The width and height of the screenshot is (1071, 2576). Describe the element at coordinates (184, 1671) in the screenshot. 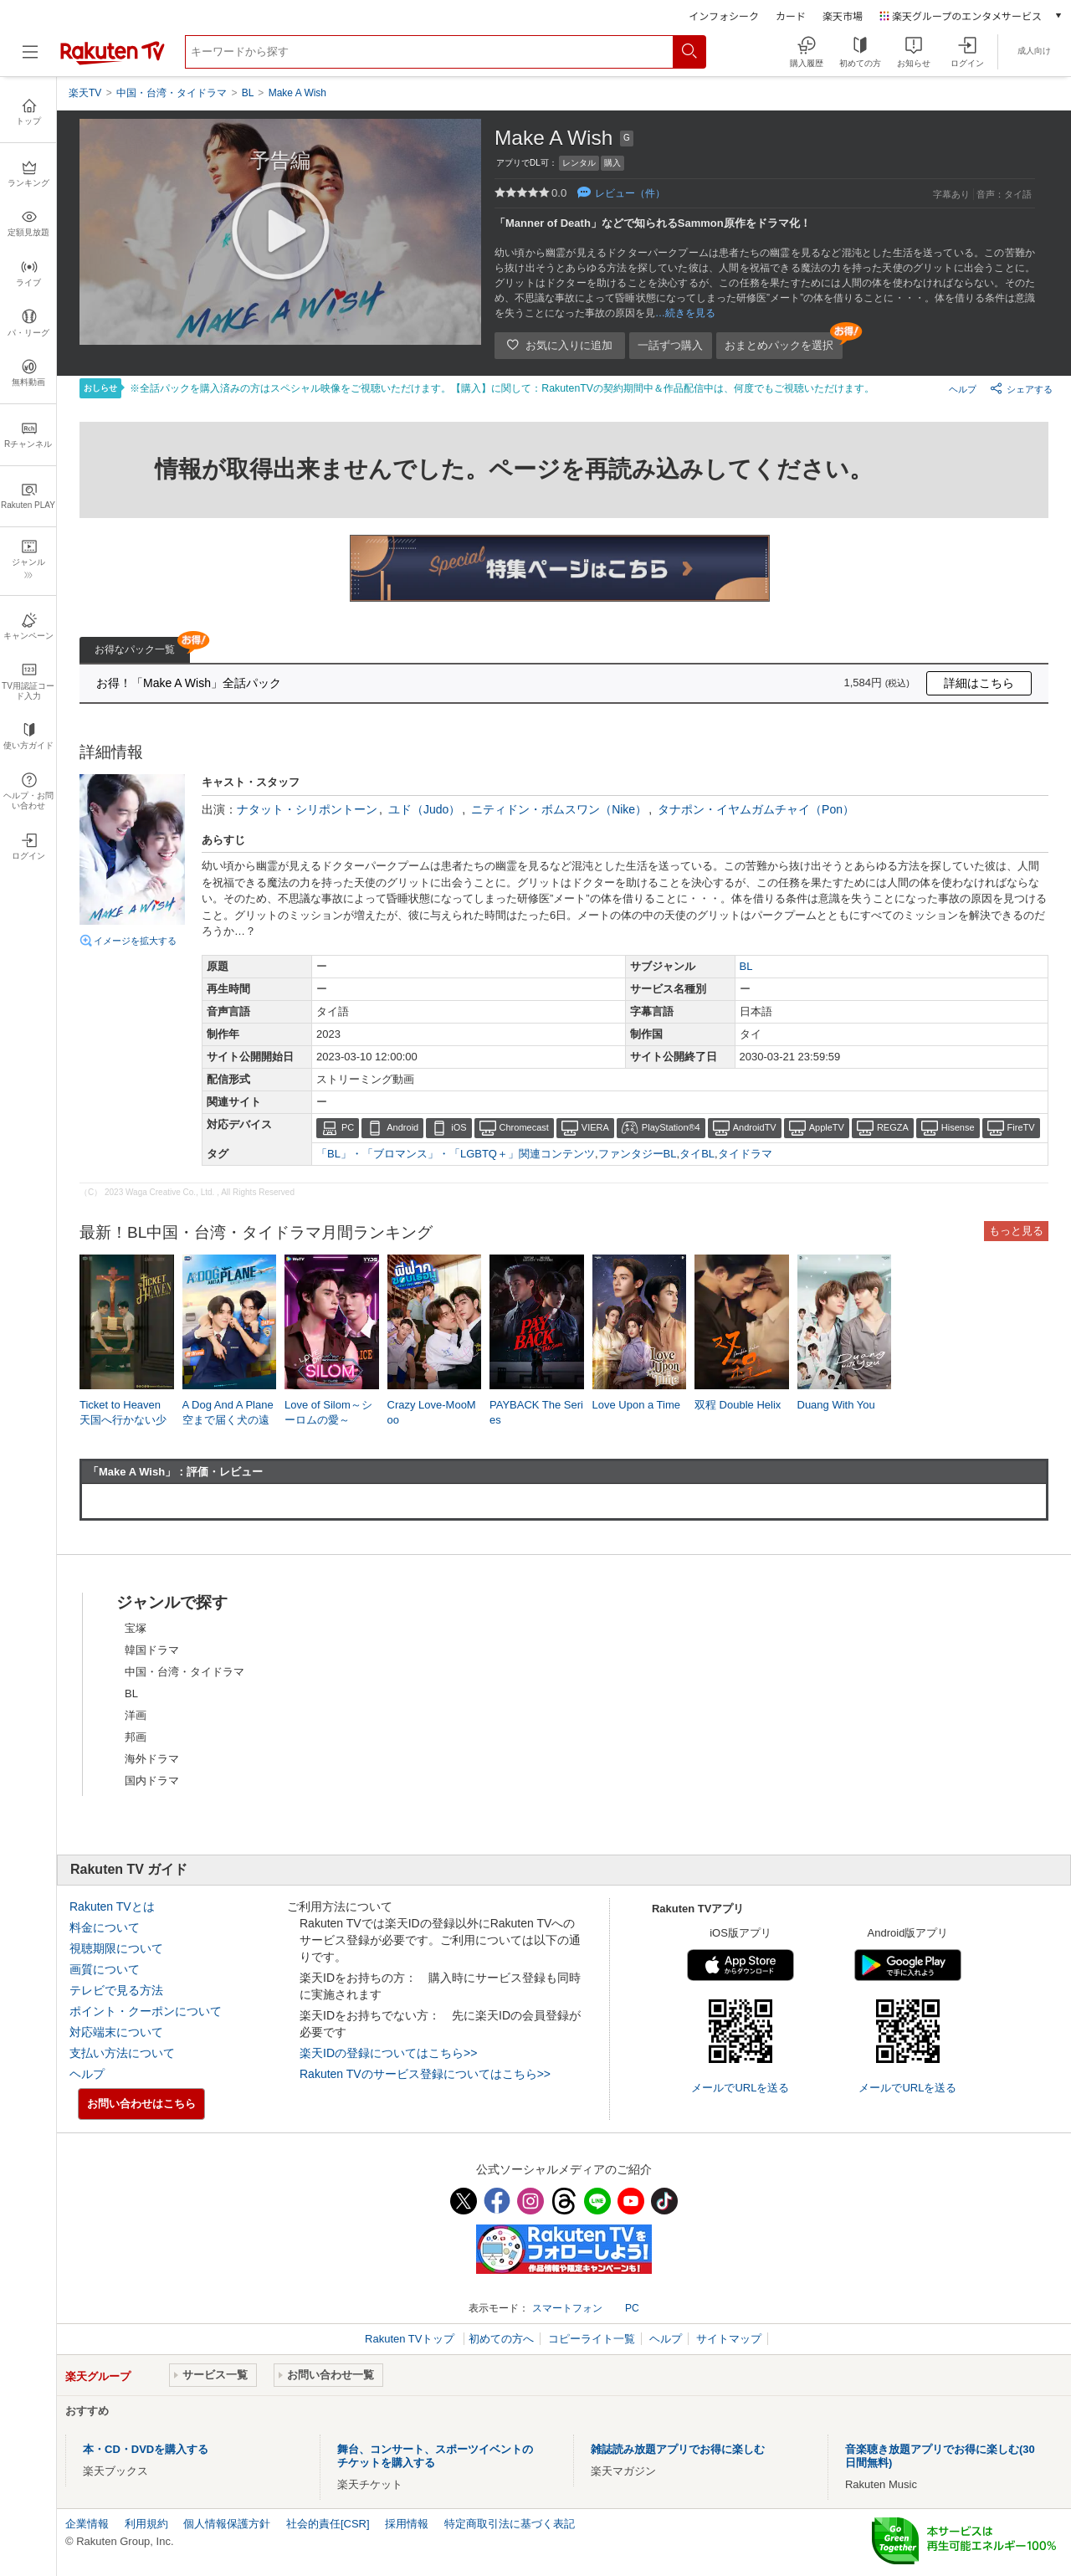

I see `中国・台湾・タイドラマ` at that location.